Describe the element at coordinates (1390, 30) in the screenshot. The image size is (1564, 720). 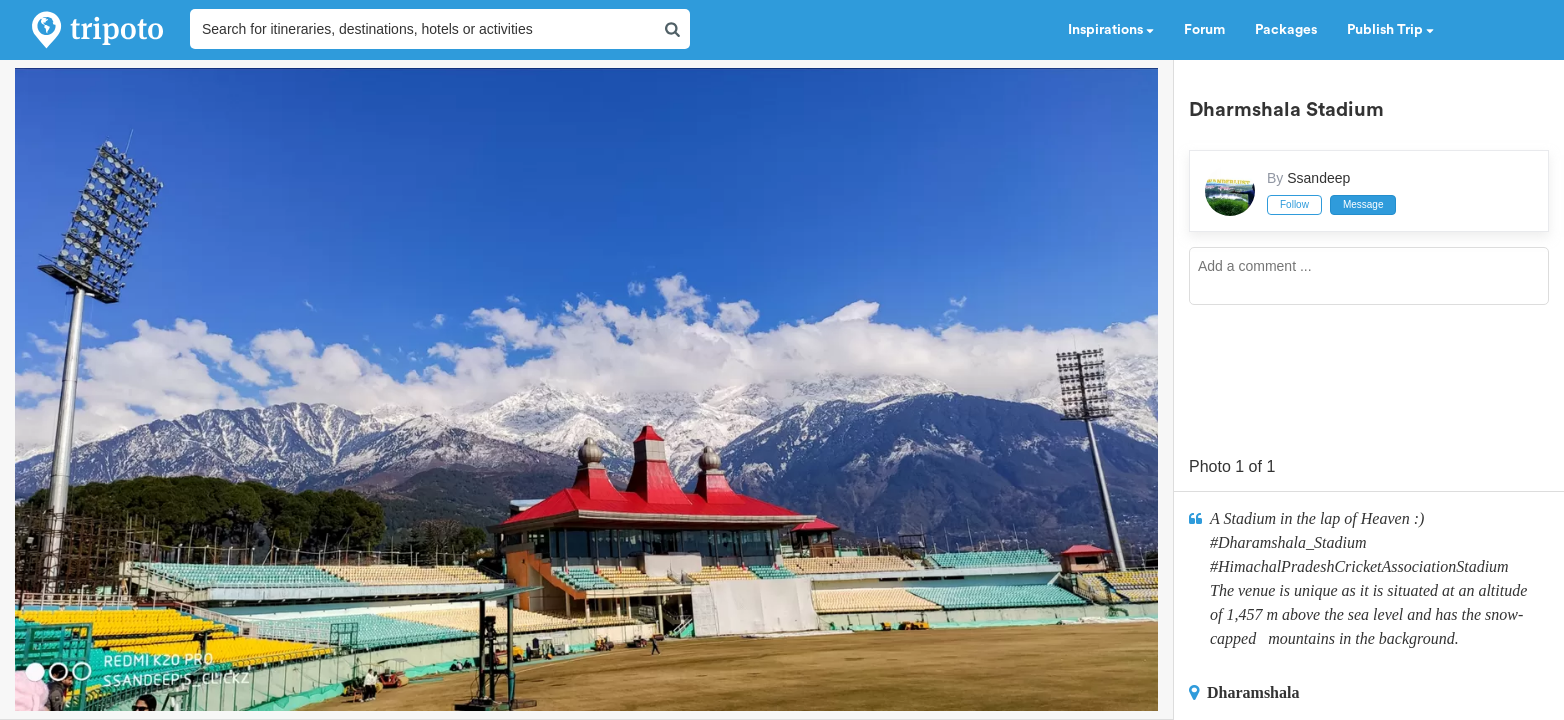
I see `Publish Trip [button]` at that location.